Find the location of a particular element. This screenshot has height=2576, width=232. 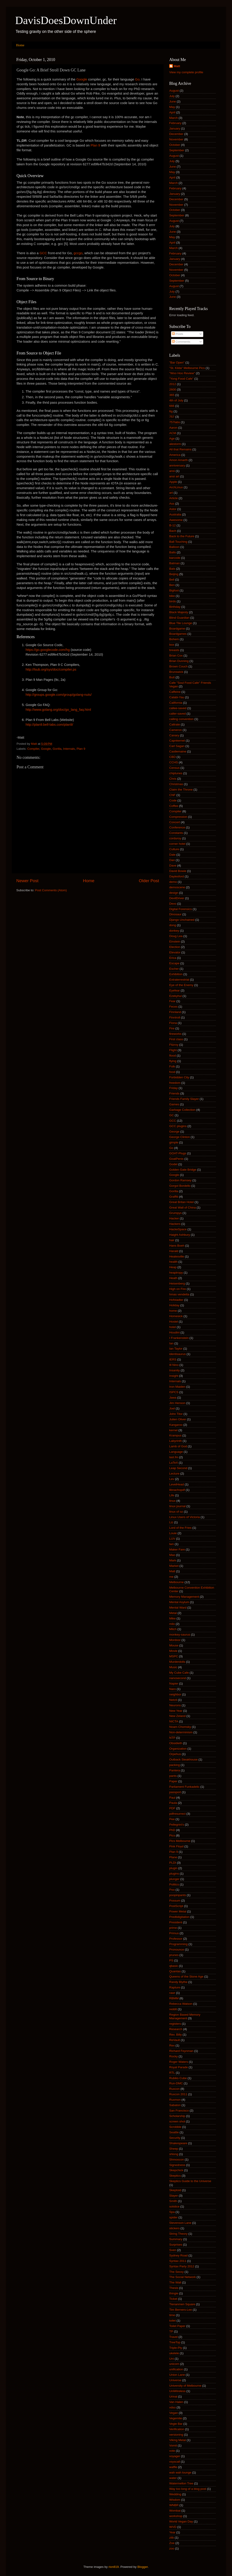

Garbage Collection is located at coordinates (182, 1109).